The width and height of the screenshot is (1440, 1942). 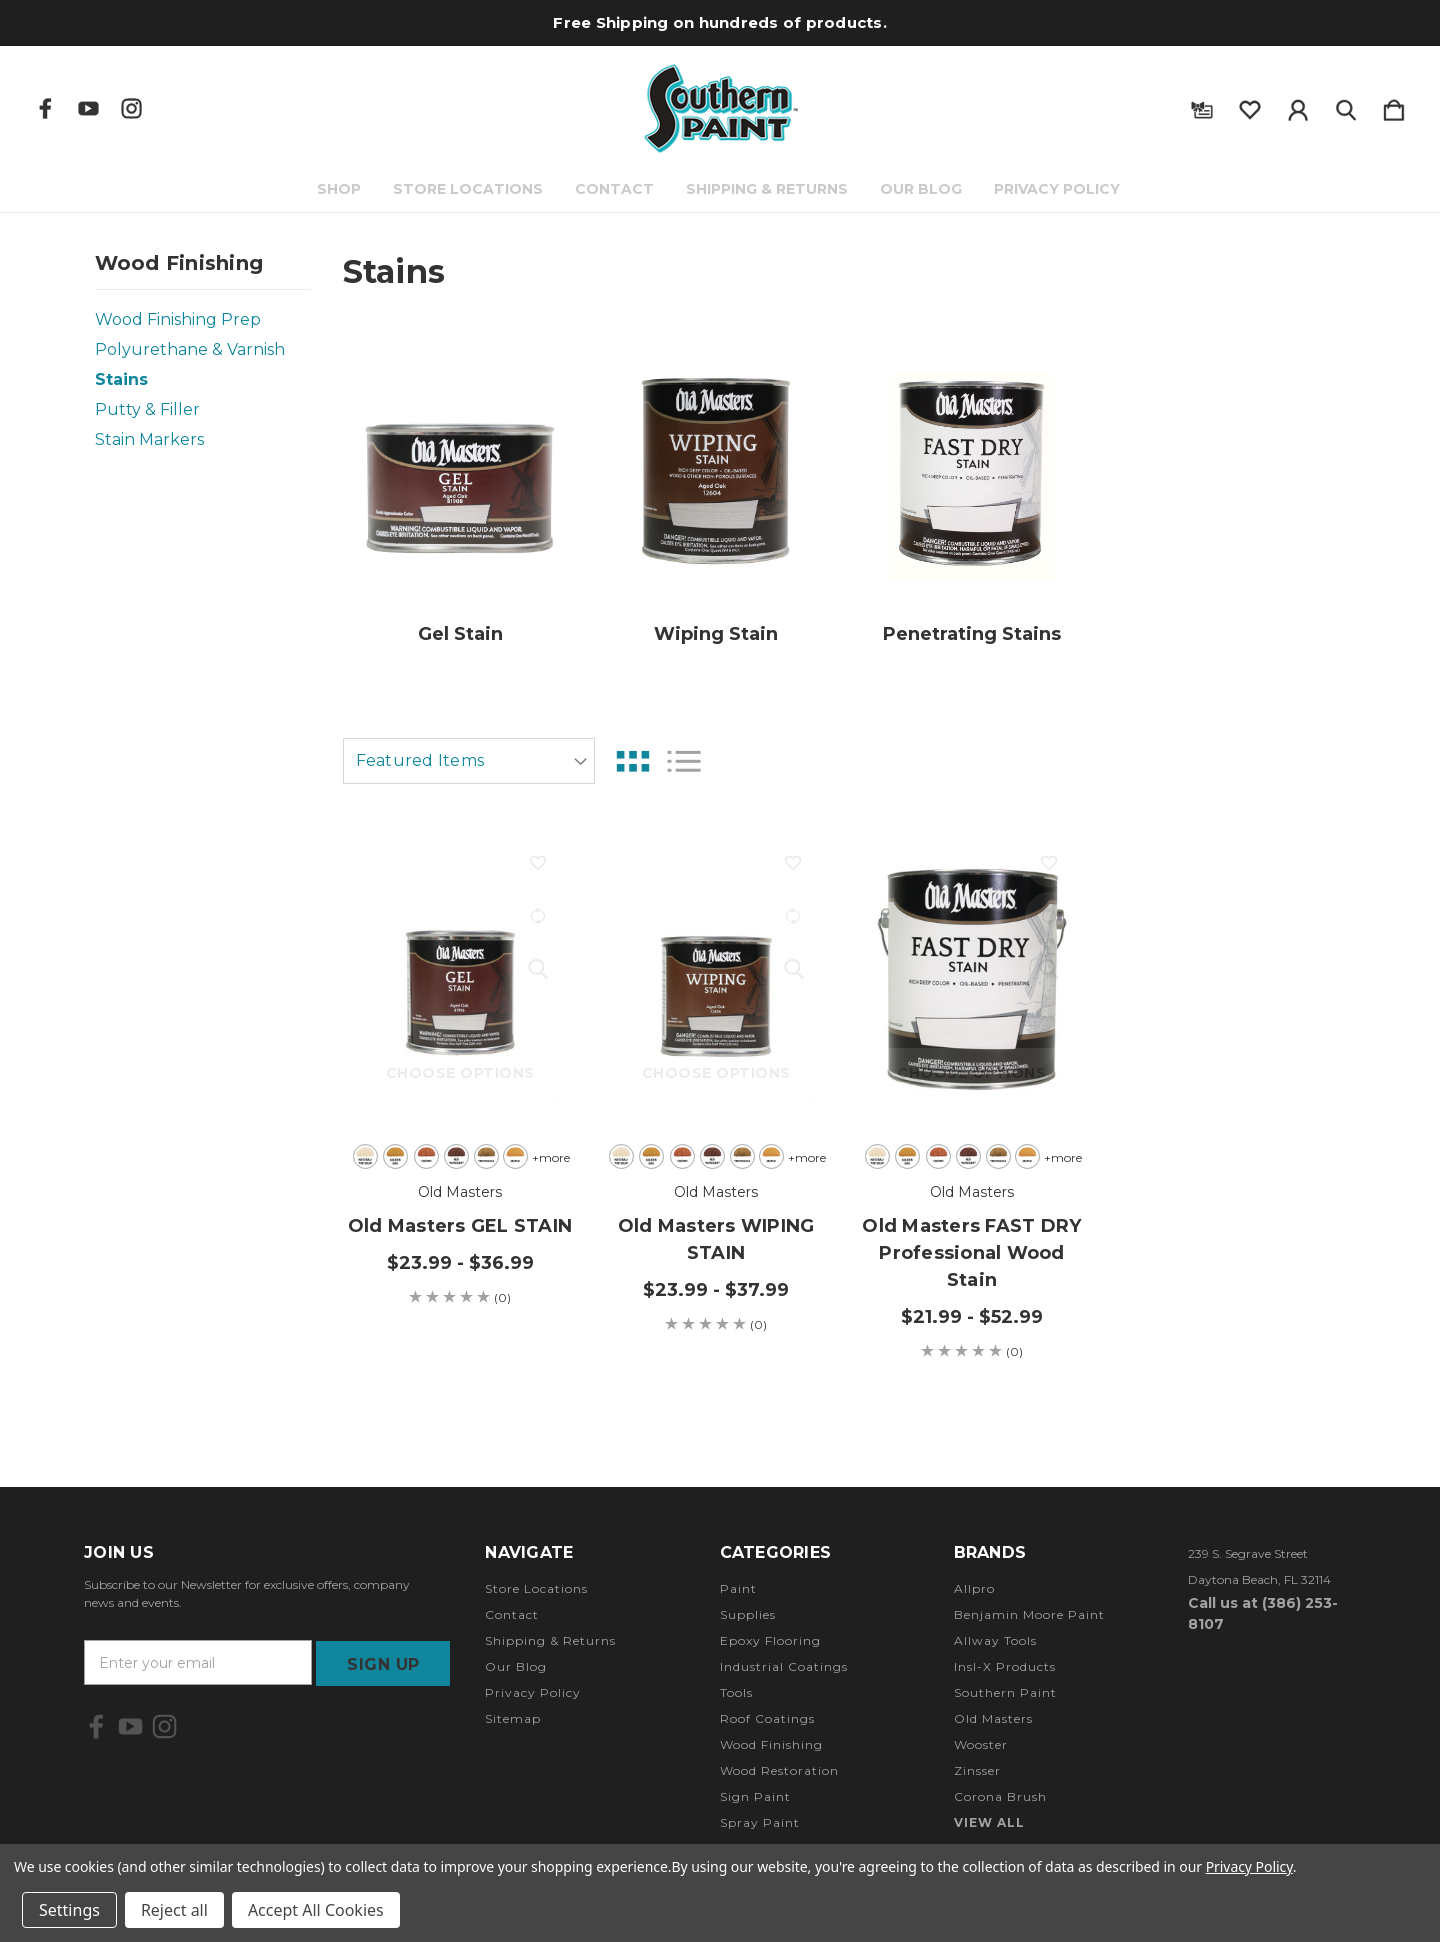 What do you see at coordinates (1000, 1796) in the screenshot?
I see `Corona Brush` at bounding box center [1000, 1796].